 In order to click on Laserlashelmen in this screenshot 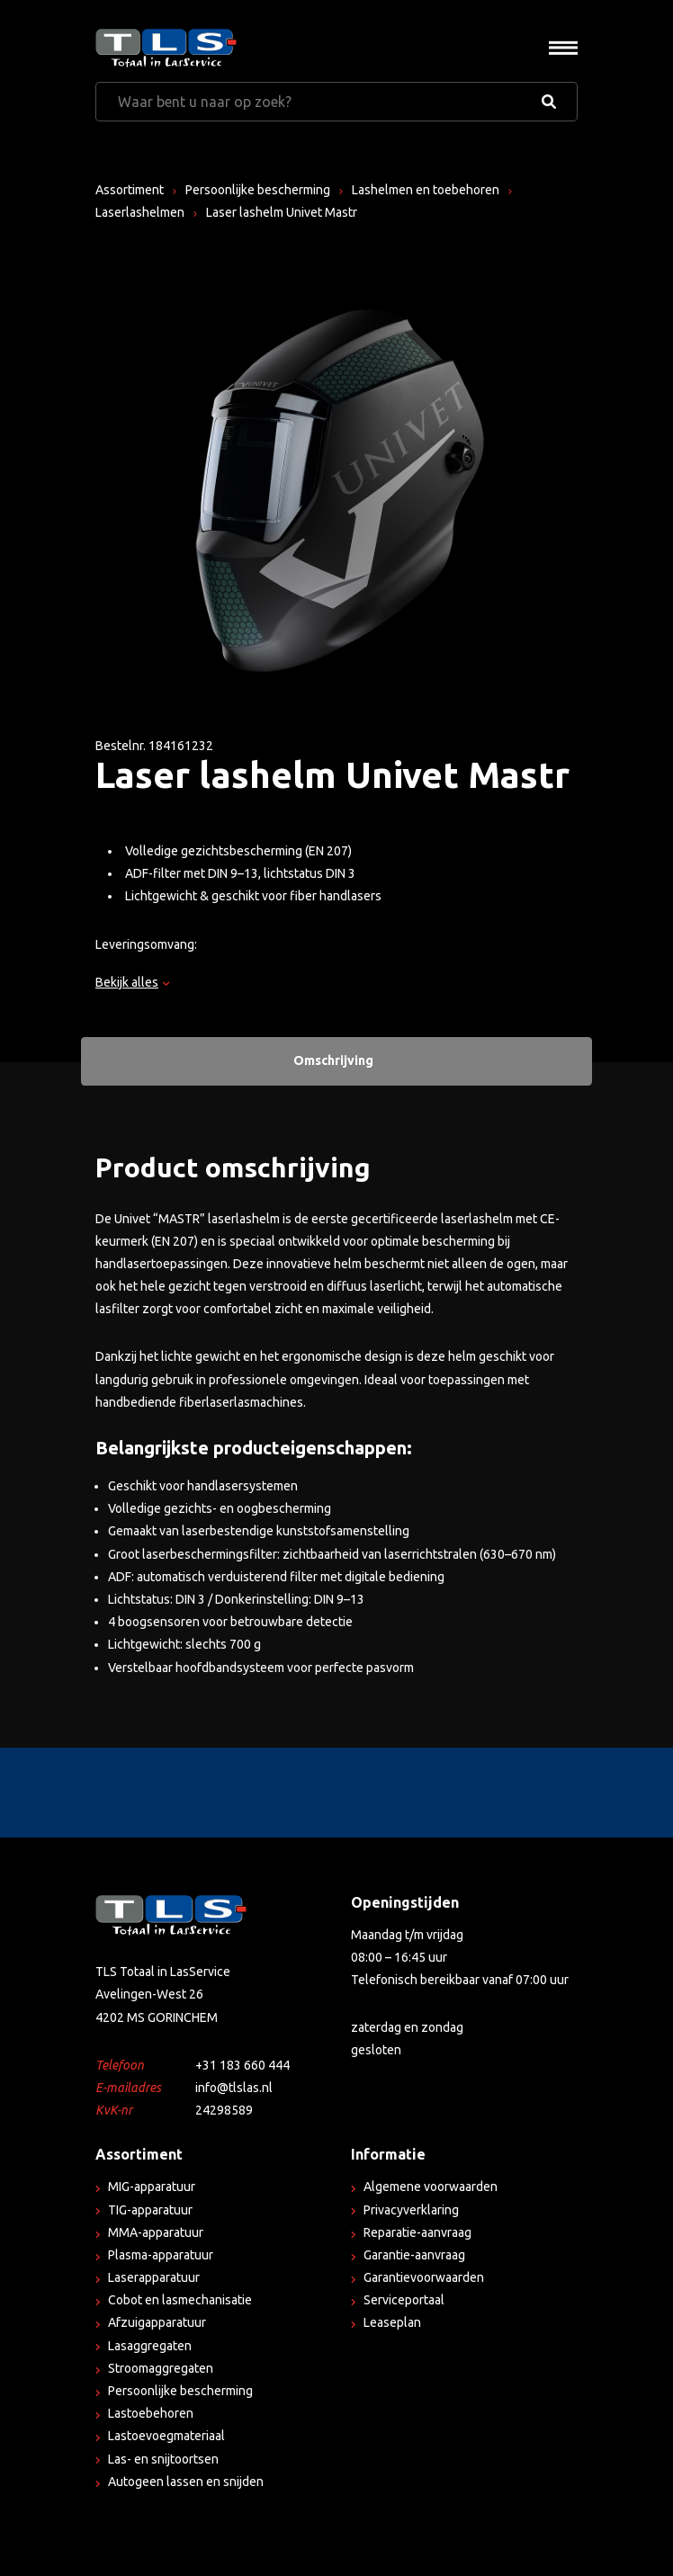, I will do `click(139, 212)`.